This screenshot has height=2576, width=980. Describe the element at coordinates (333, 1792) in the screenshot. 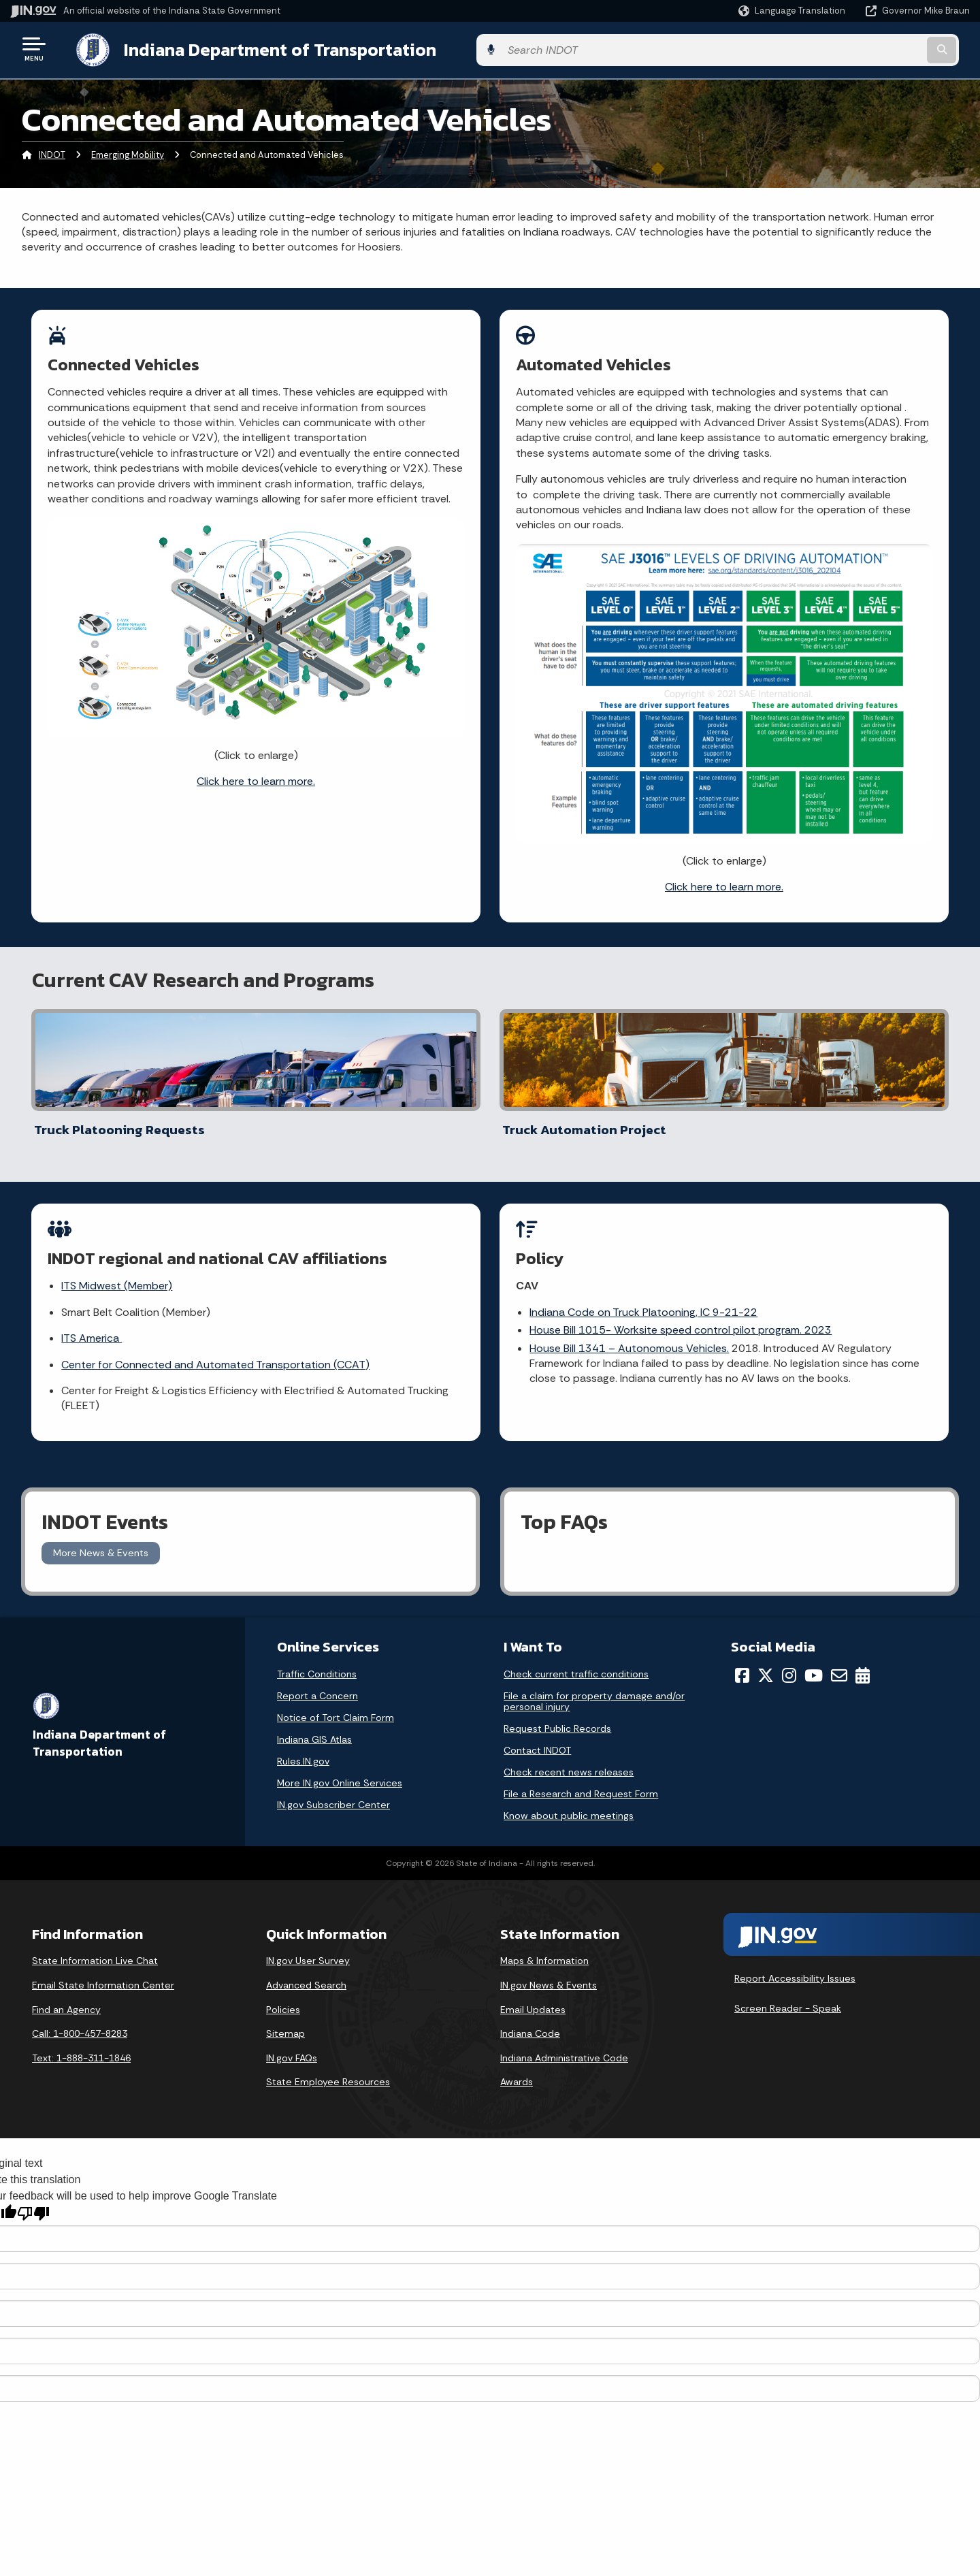

I see `IN.gov Subscriber Center` at that location.